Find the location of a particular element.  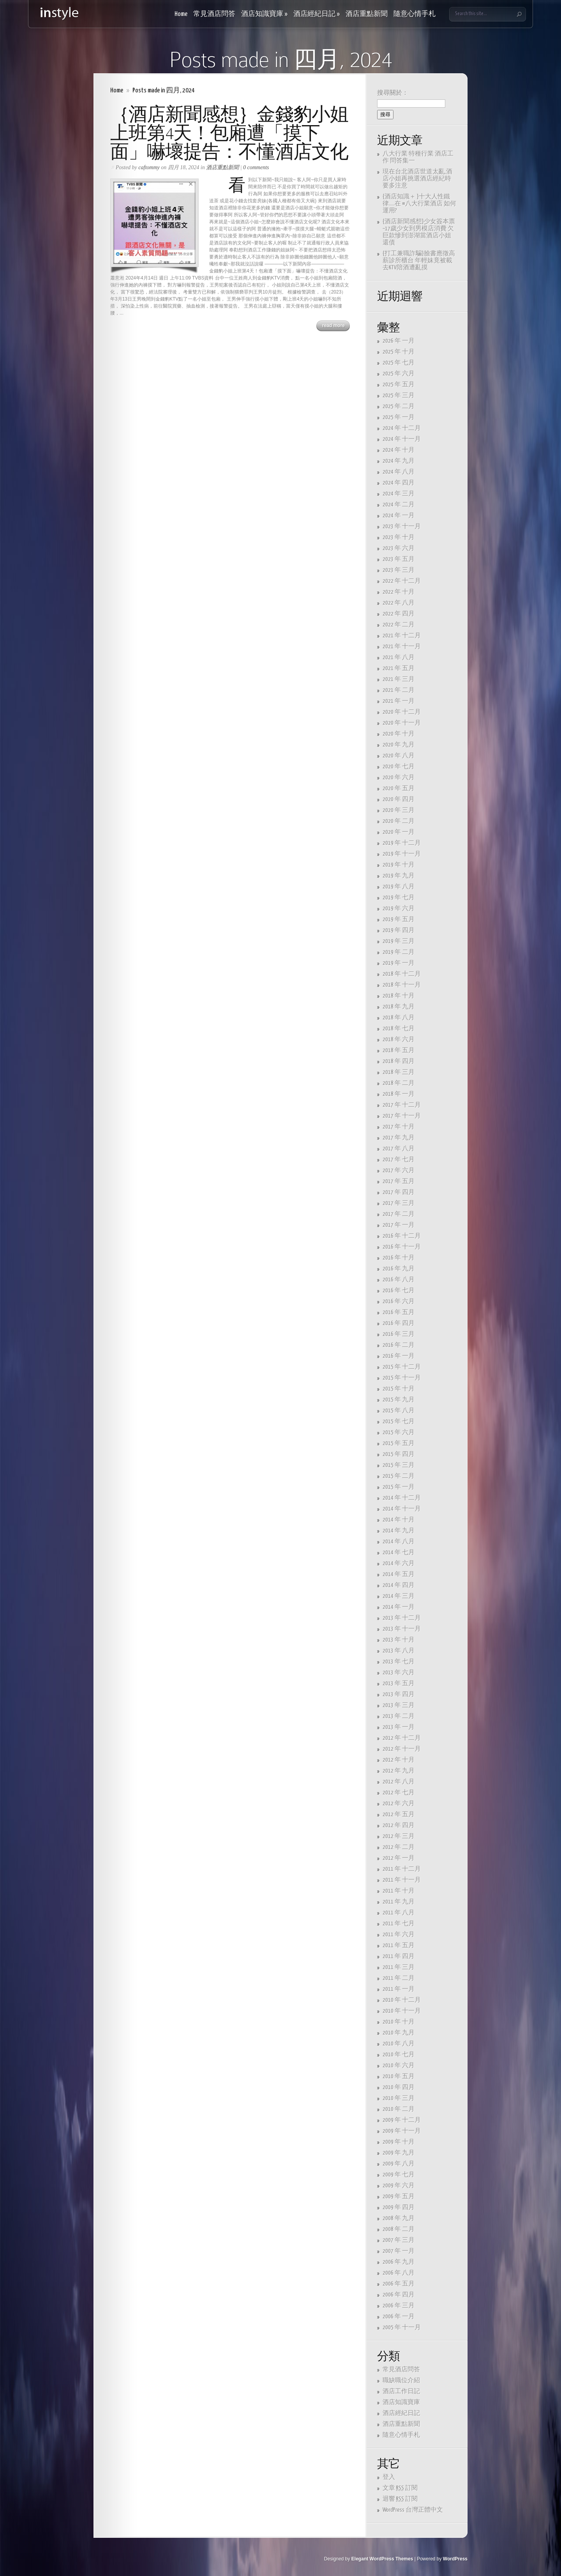

2024 年 三月 is located at coordinates (399, 494).